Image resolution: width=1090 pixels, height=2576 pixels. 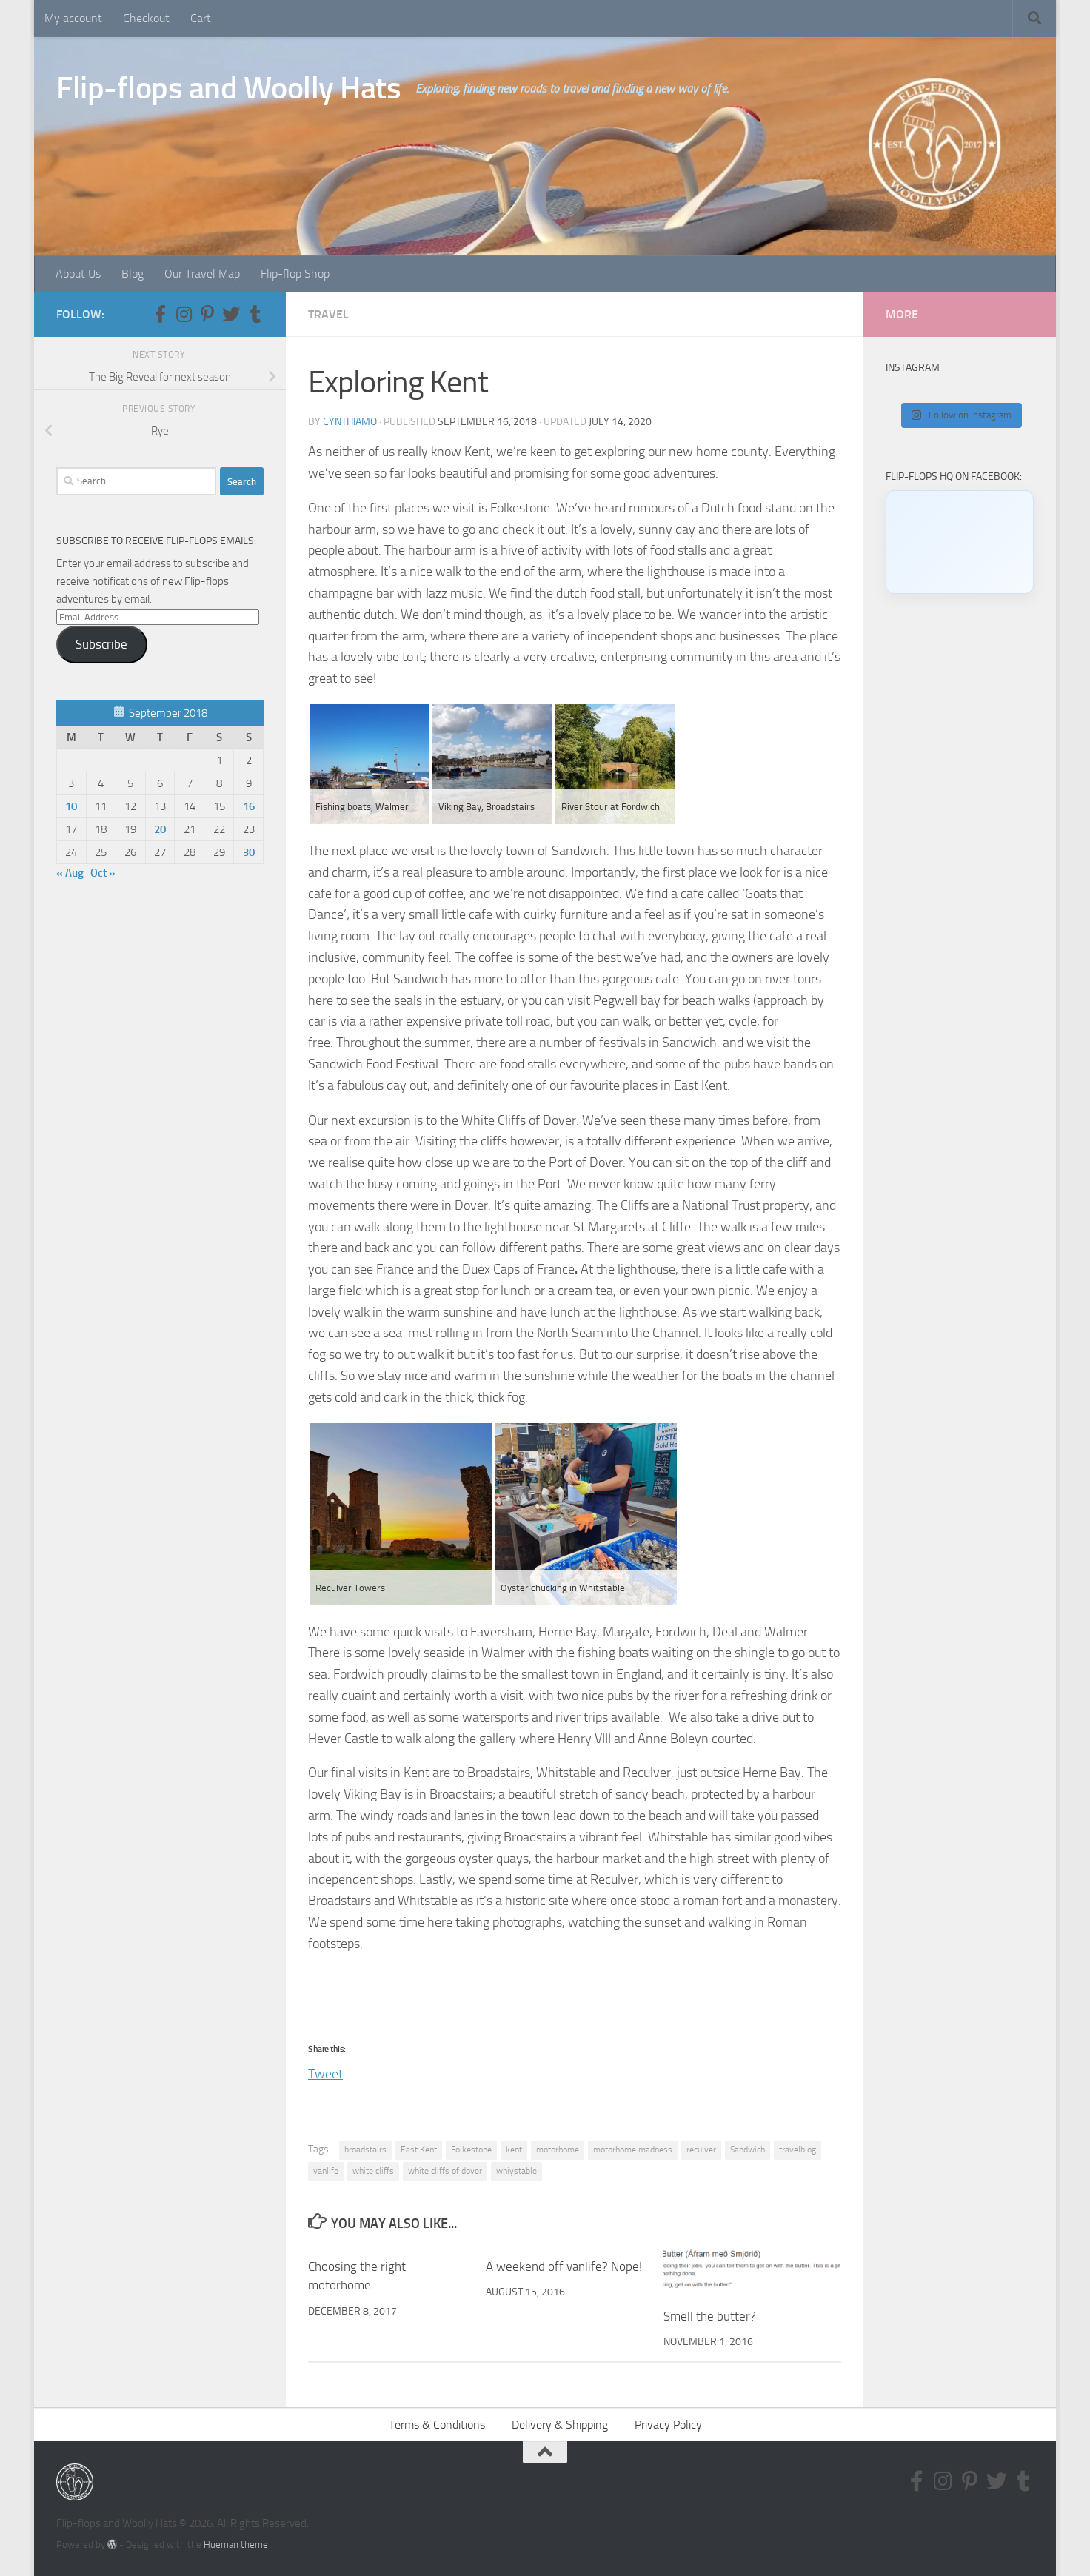 What do you see at coordinates (632, 2149) in the screenshot?
I see `motorhome madness` at bounding box center [632, 2149].